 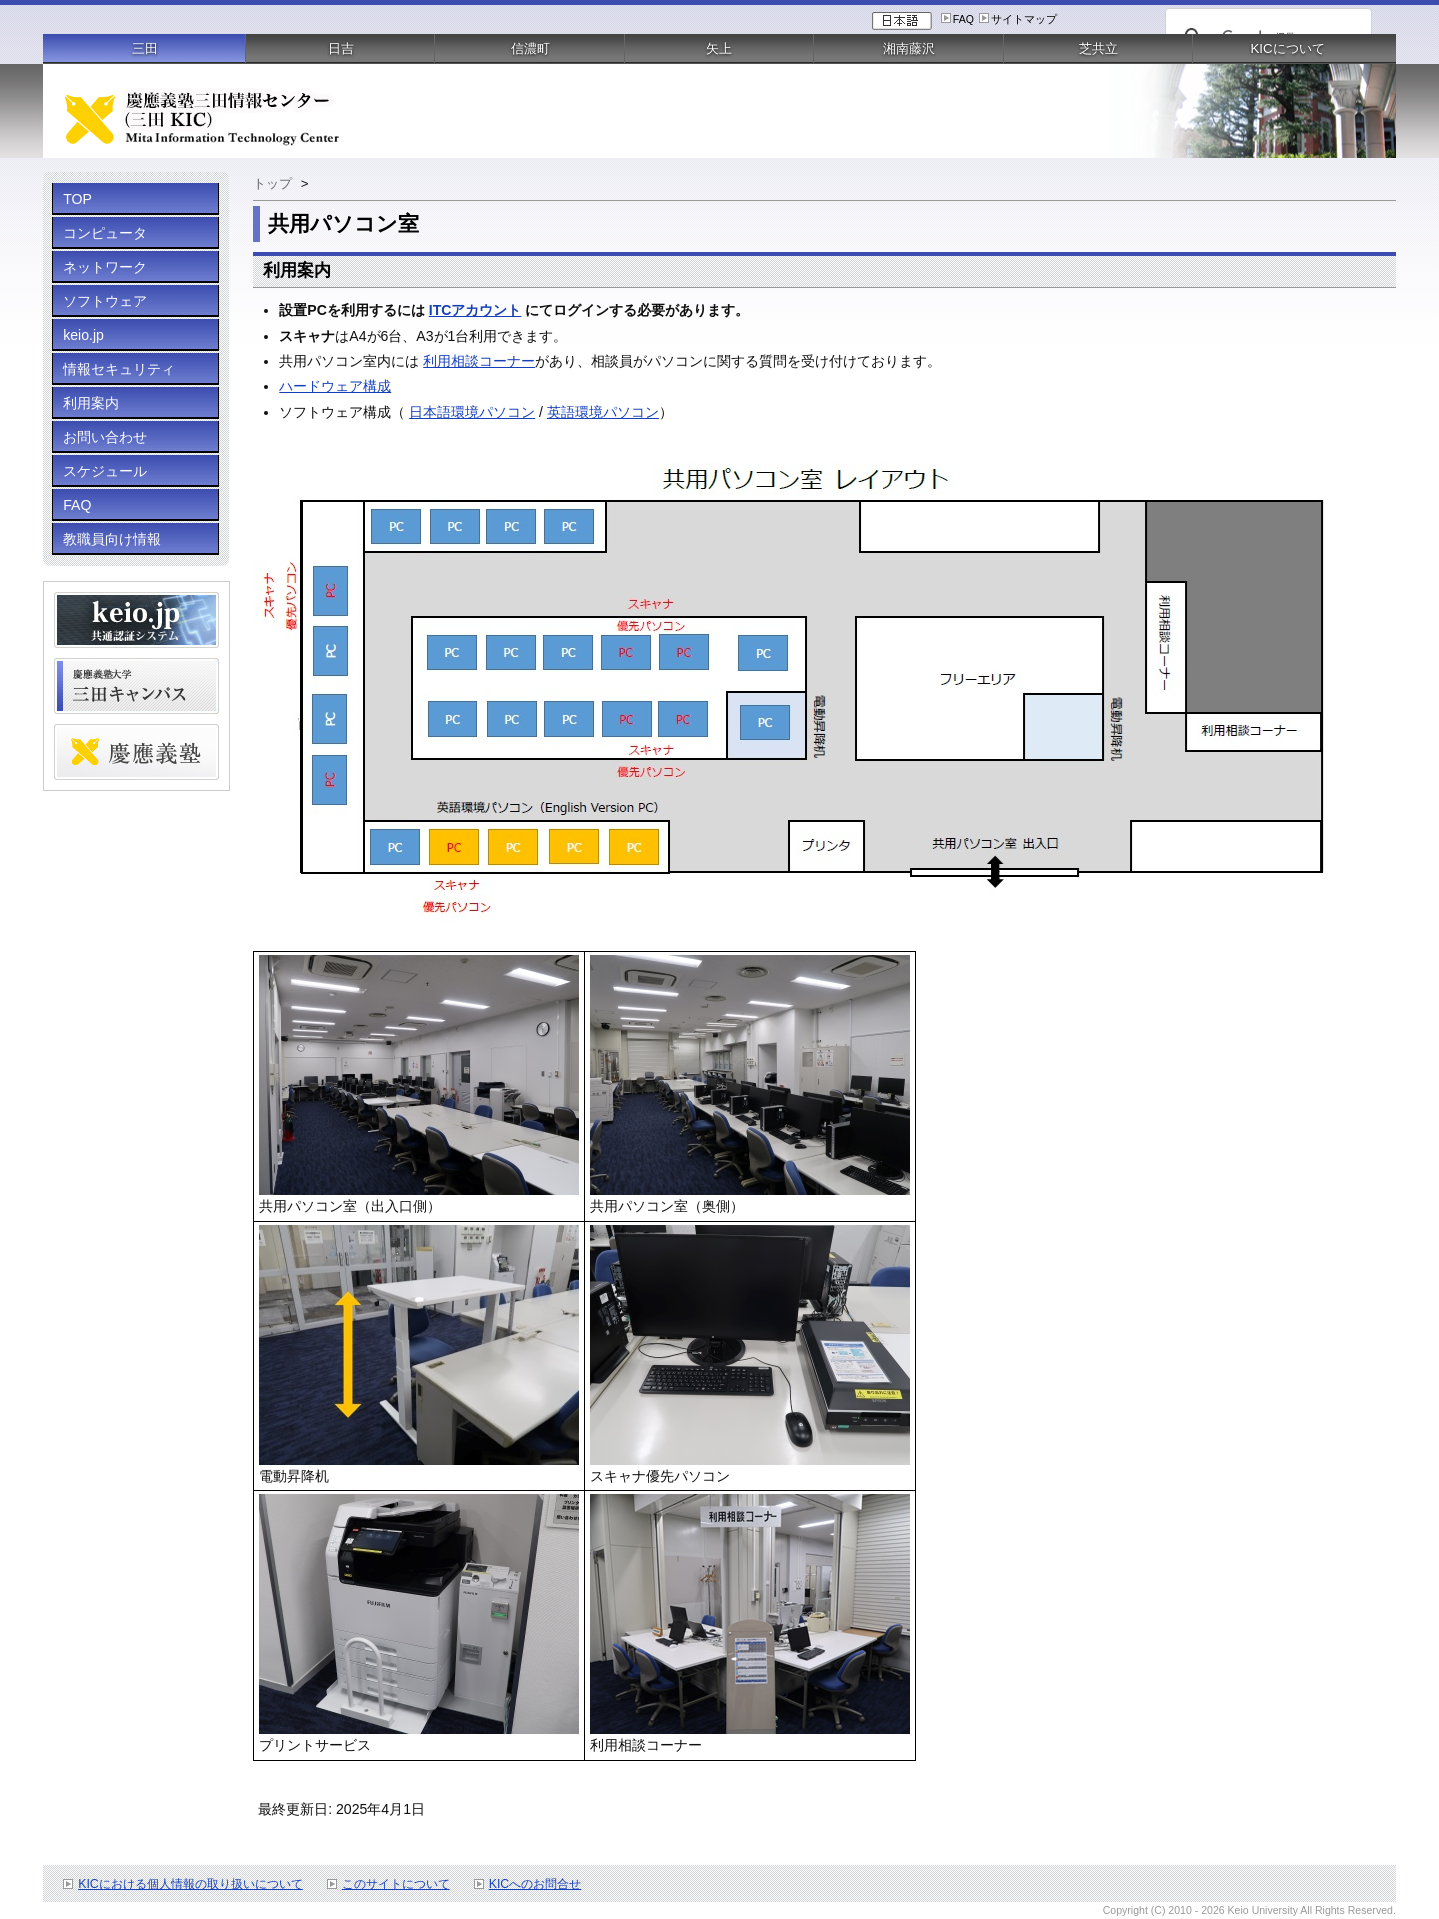 I want to click on ネットワーク, so click(x=105, y=267).